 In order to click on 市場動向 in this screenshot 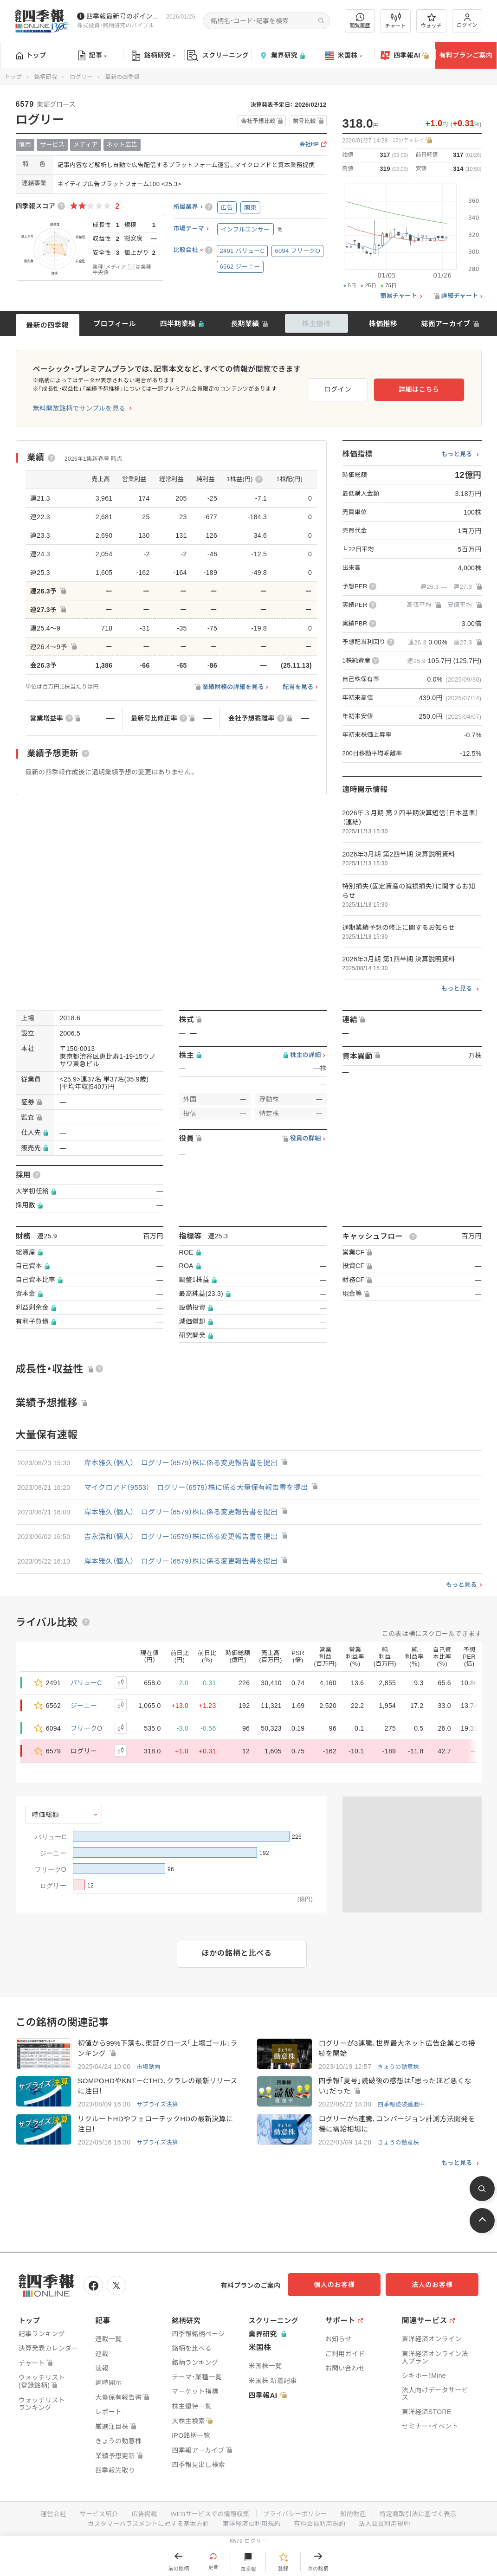, I will do `click(148, 2067)`.